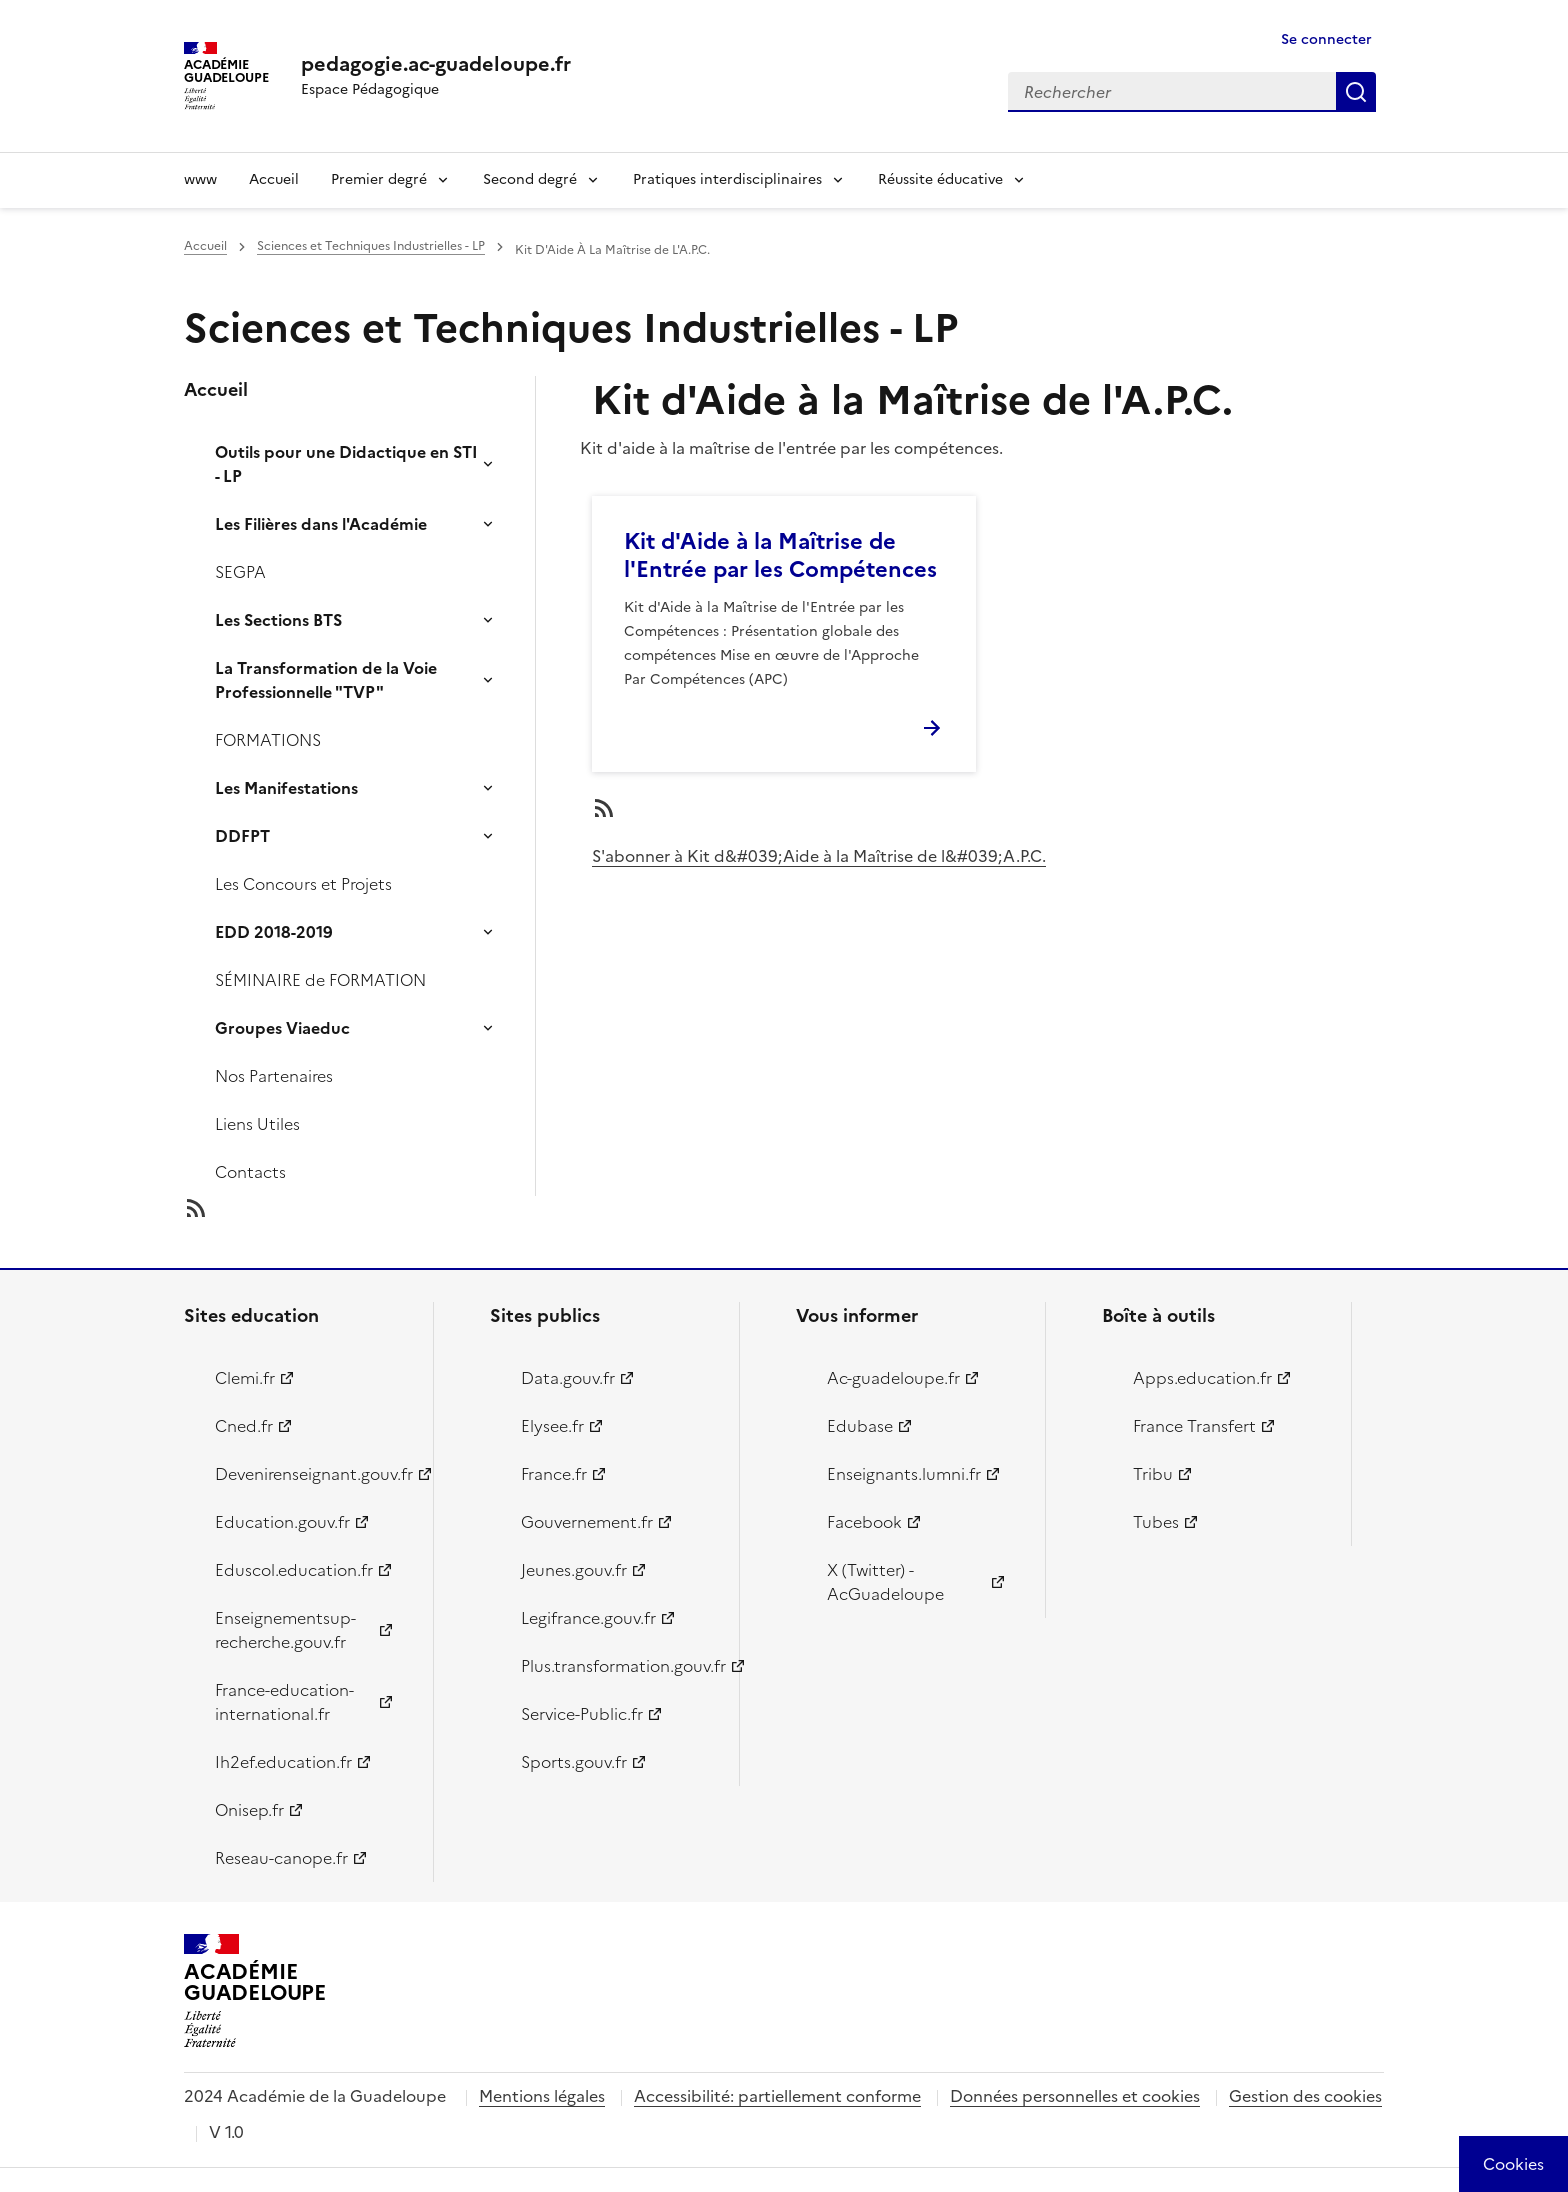  Describe the element at coordinates (554, 1474) in the screenshot. I see `France.fr` at that location.